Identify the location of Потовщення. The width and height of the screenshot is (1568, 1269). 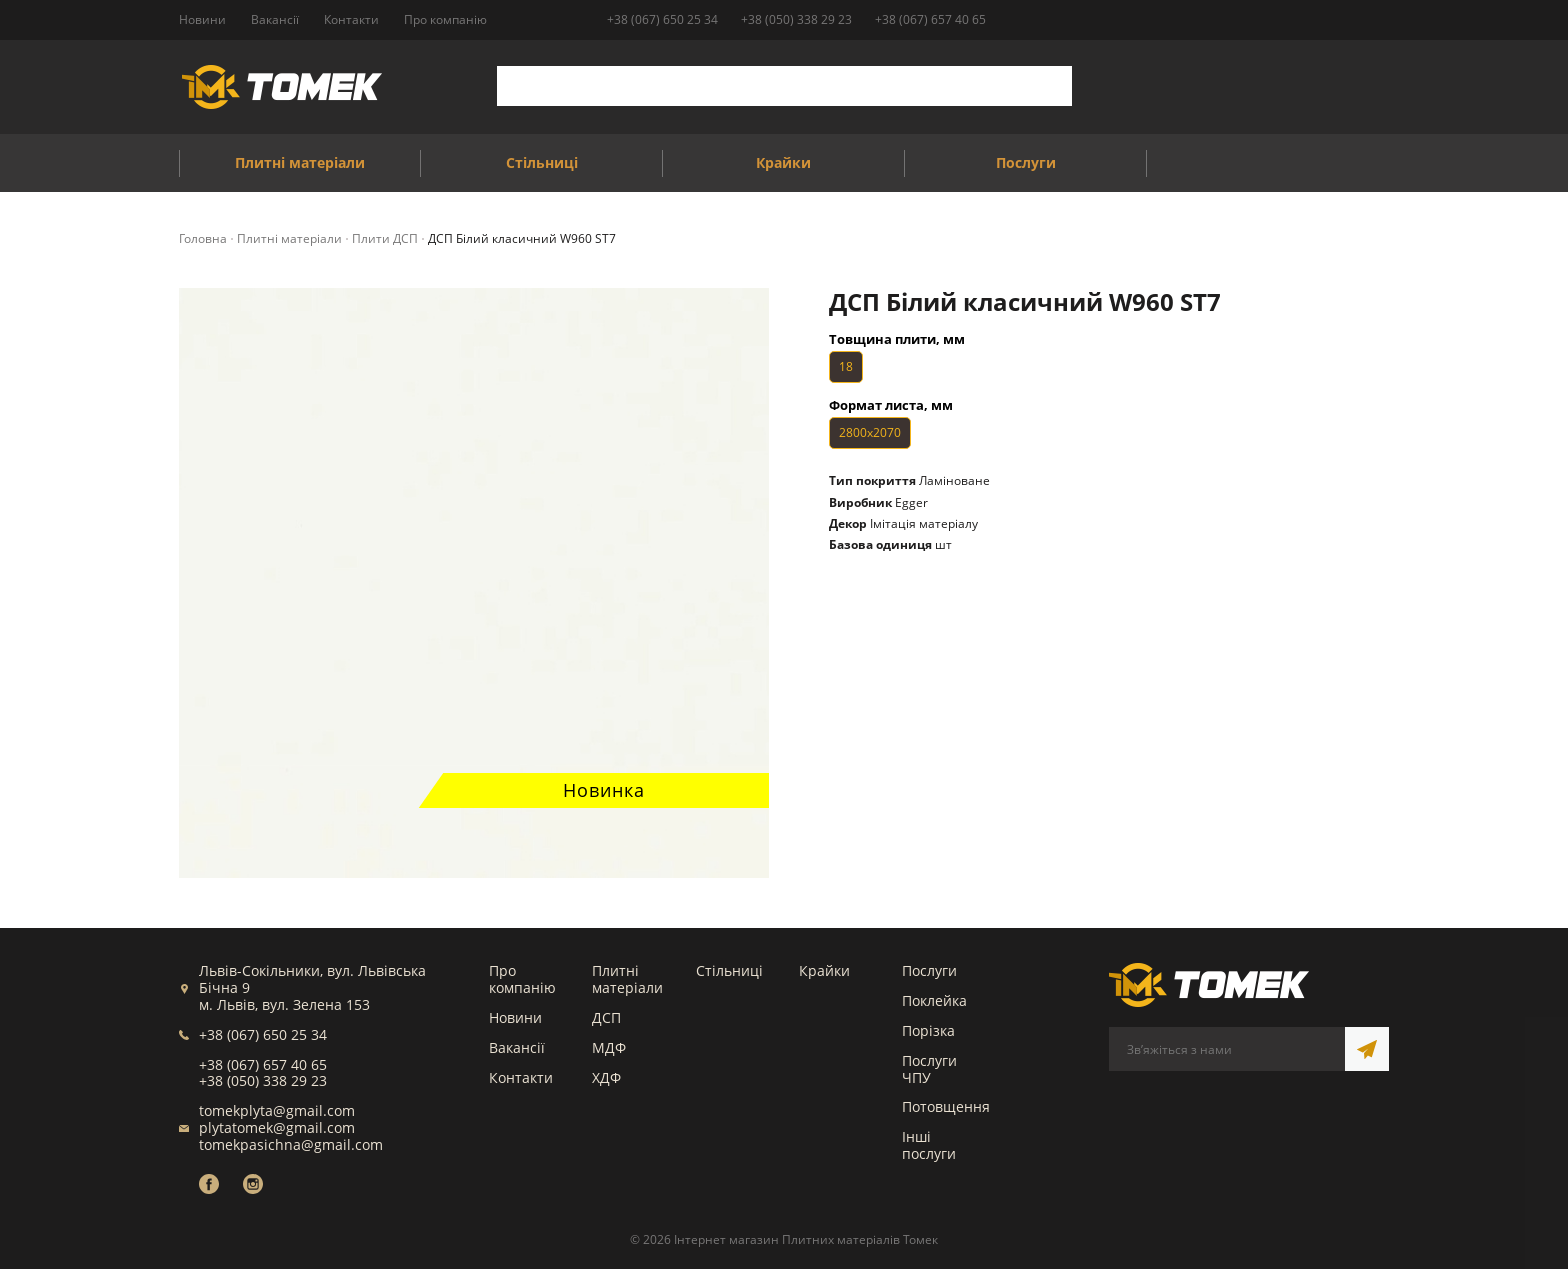
(946, 1106).